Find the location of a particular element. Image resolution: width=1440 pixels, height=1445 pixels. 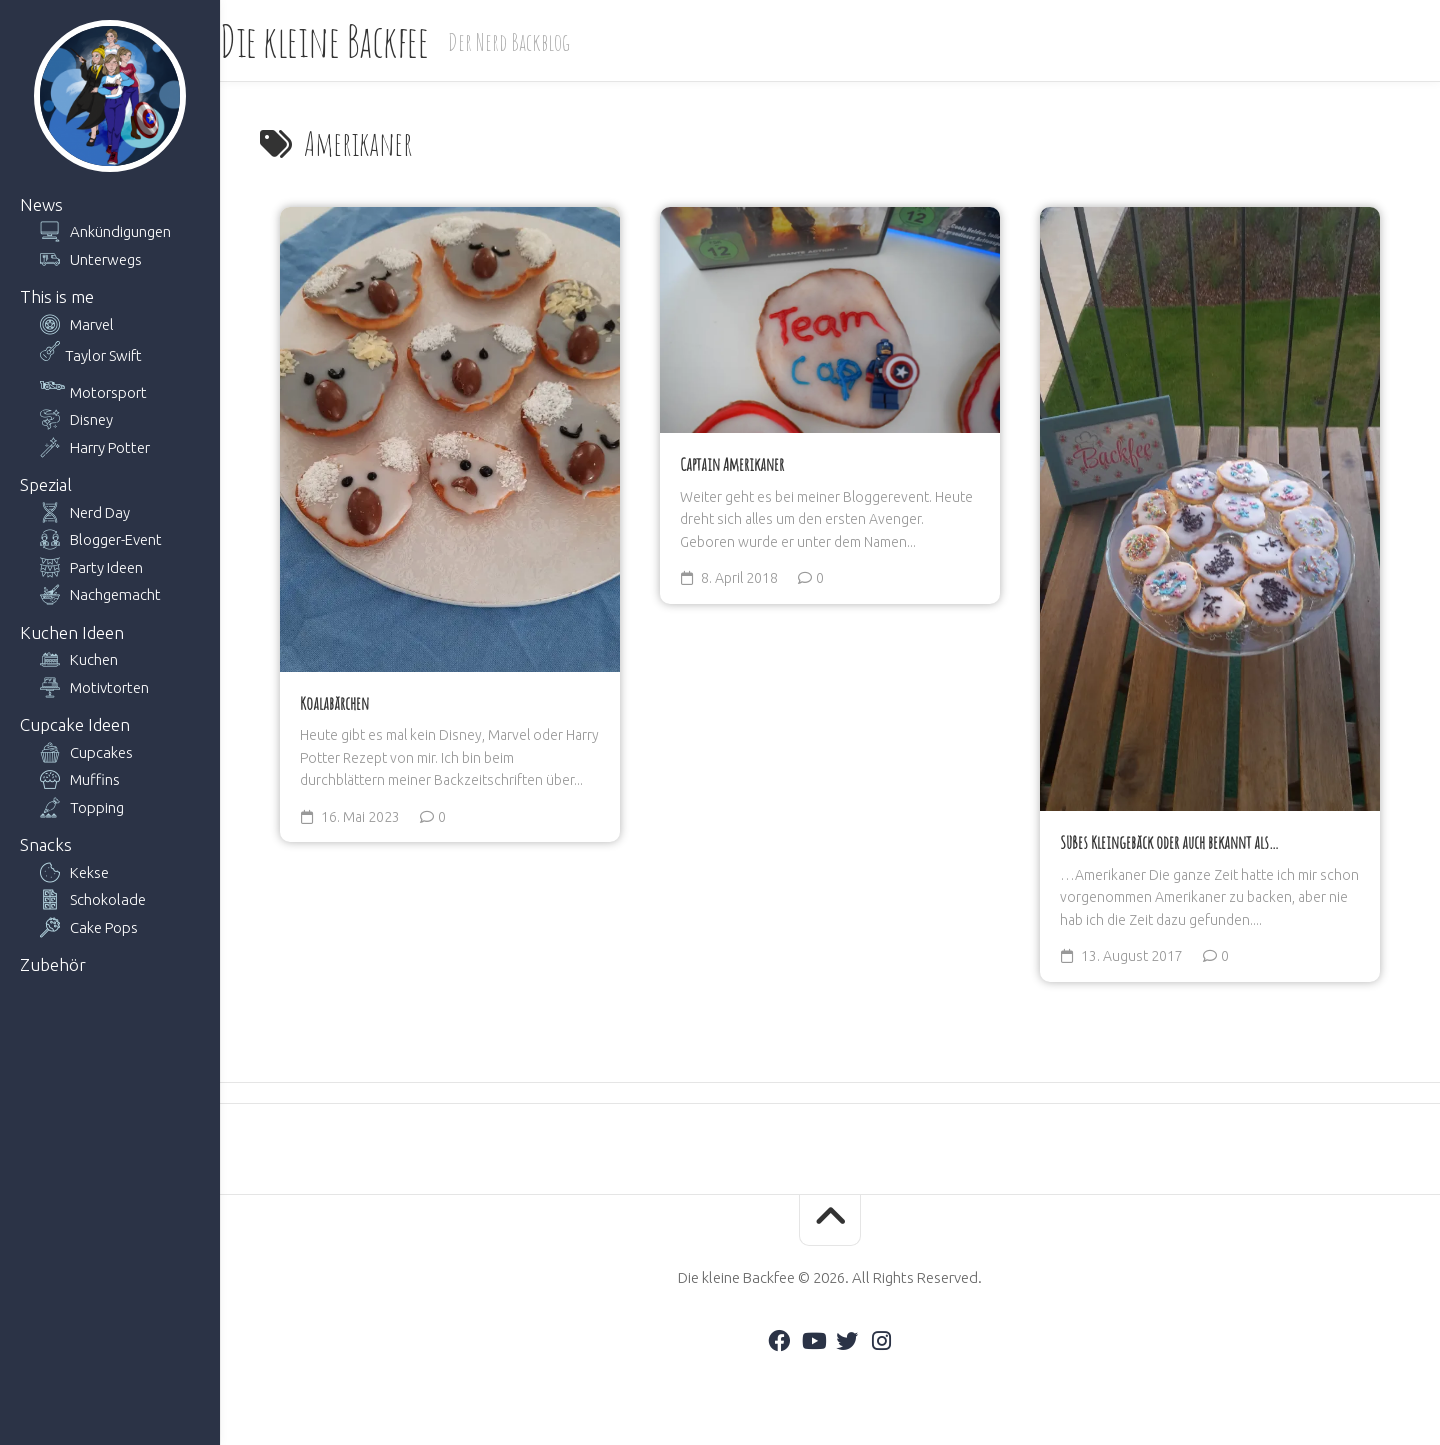

Disney is located at coordinates (91, 419).